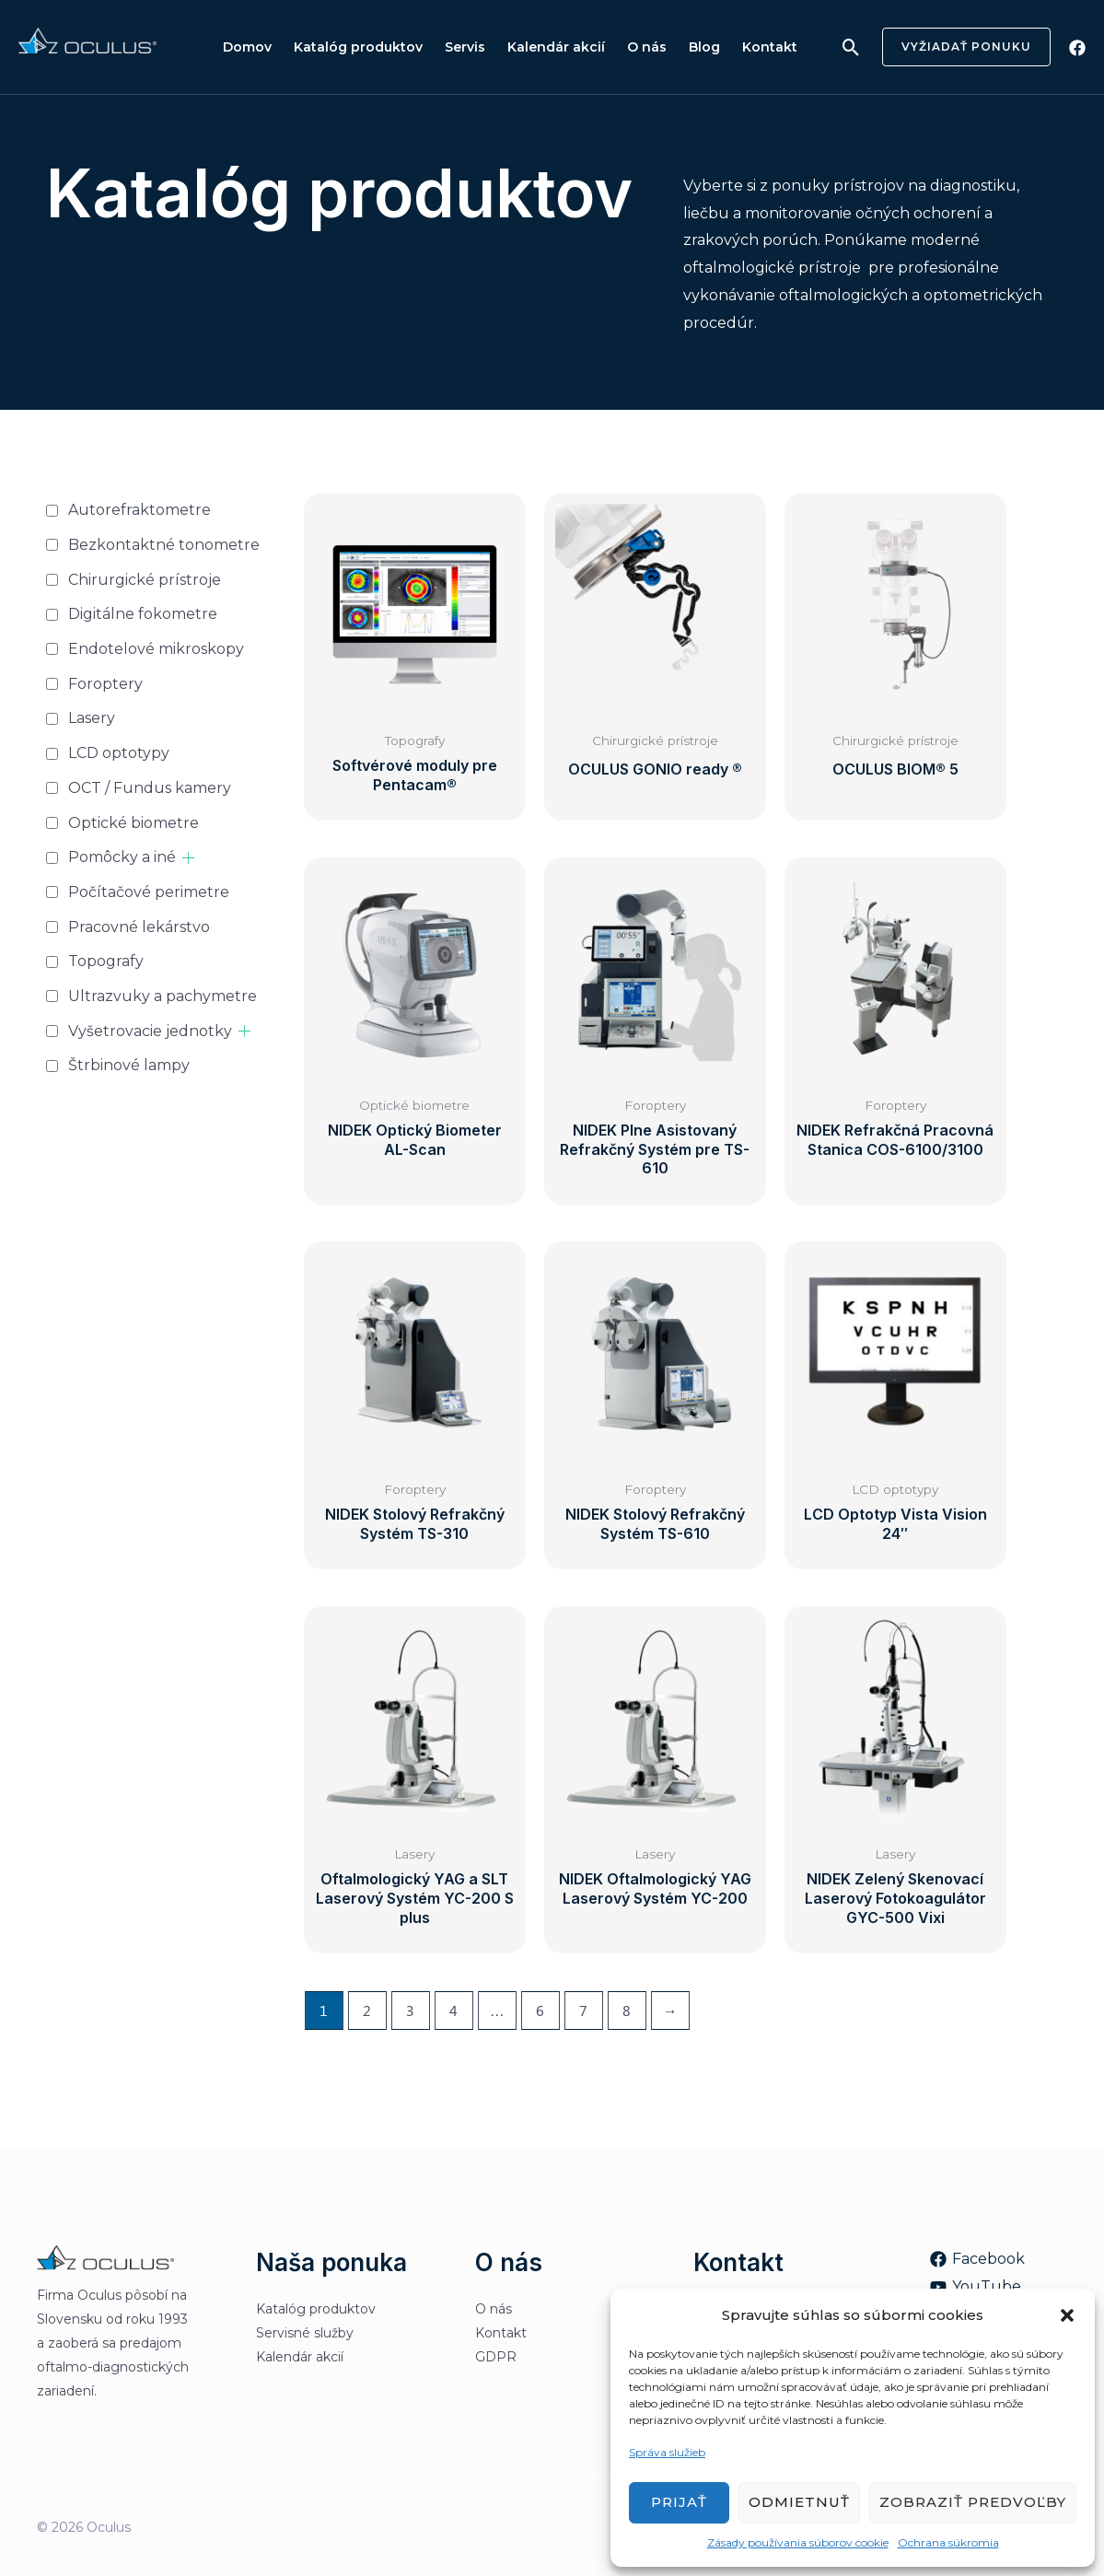 The height and width of the screenshot is (2576, 1104). What do you see at coordinates (156, 649) in the screenshot?
I see `Endotelové mikroskopy` at bounding box center [156, 649].